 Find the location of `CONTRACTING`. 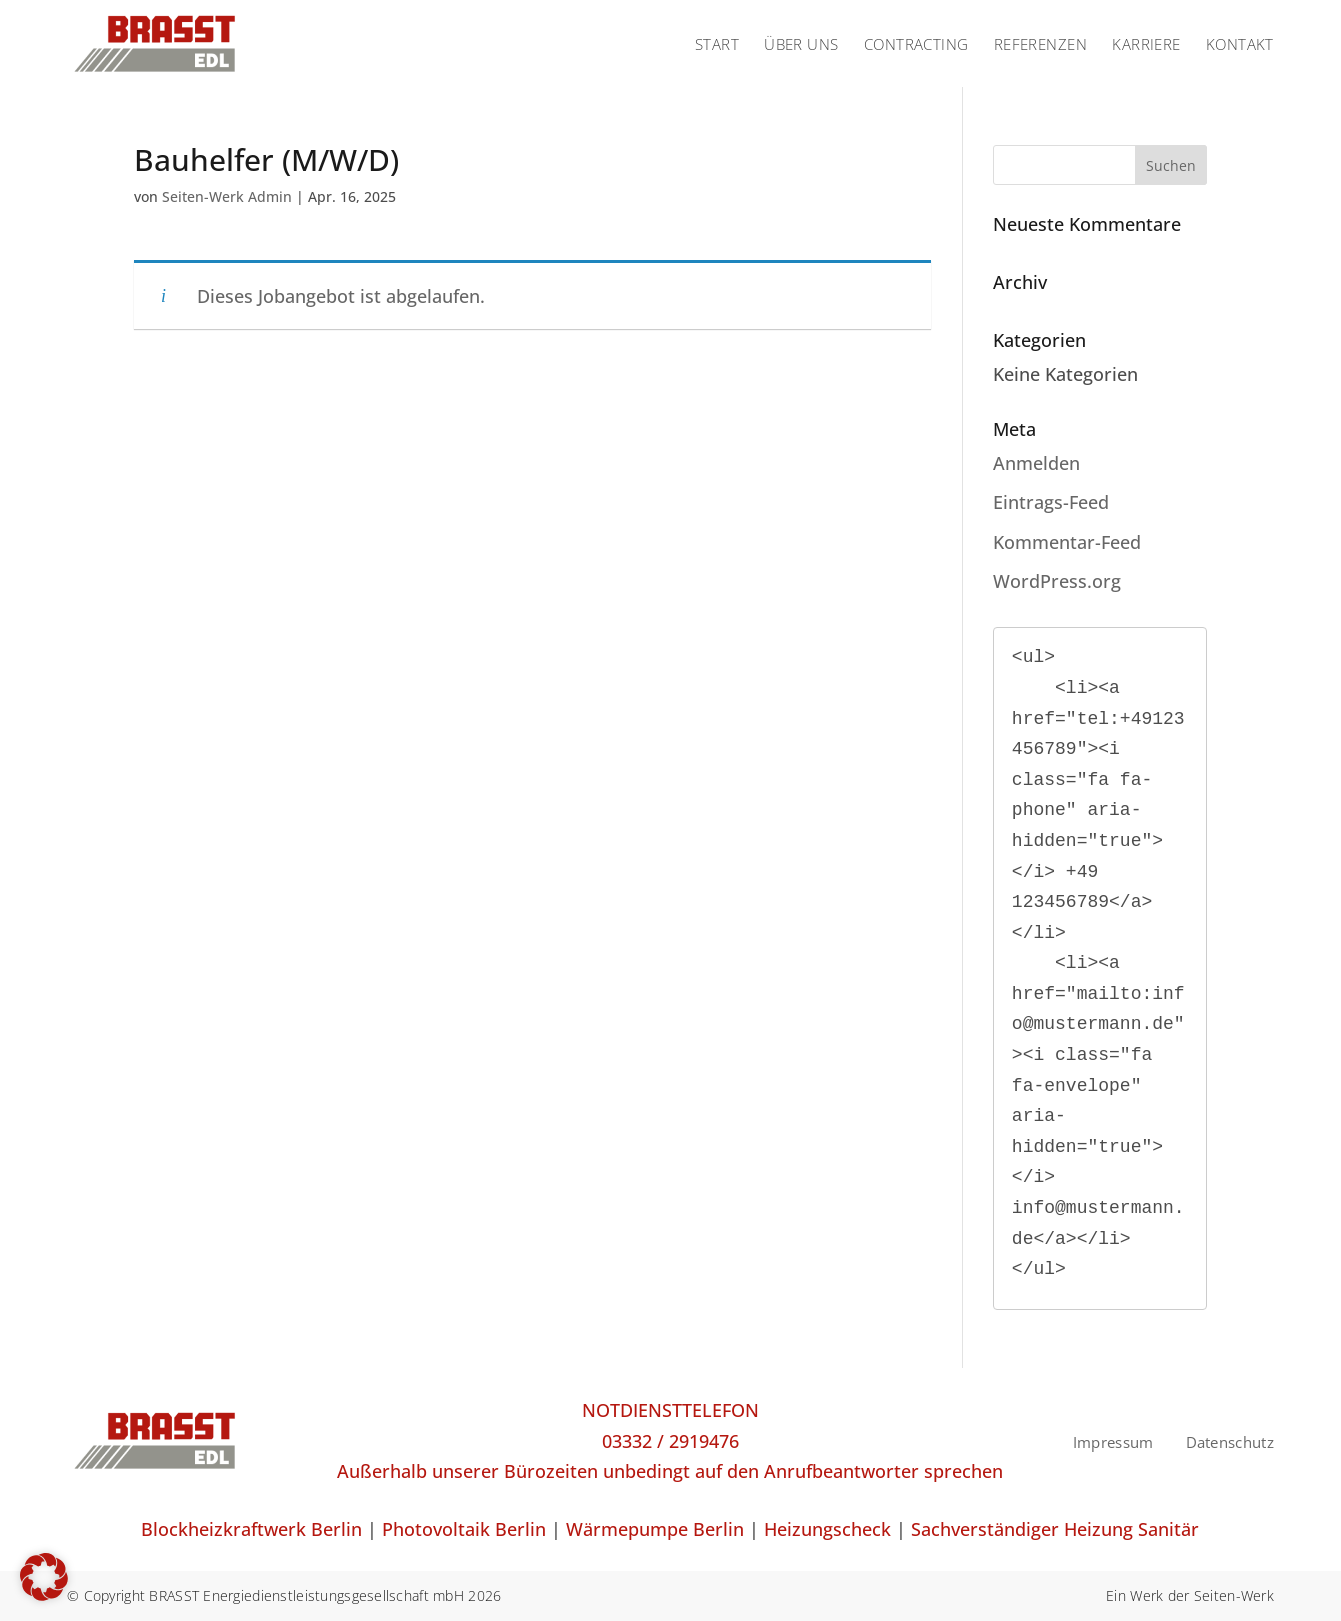

CONTRACTING is located at coordinates (916, 44).